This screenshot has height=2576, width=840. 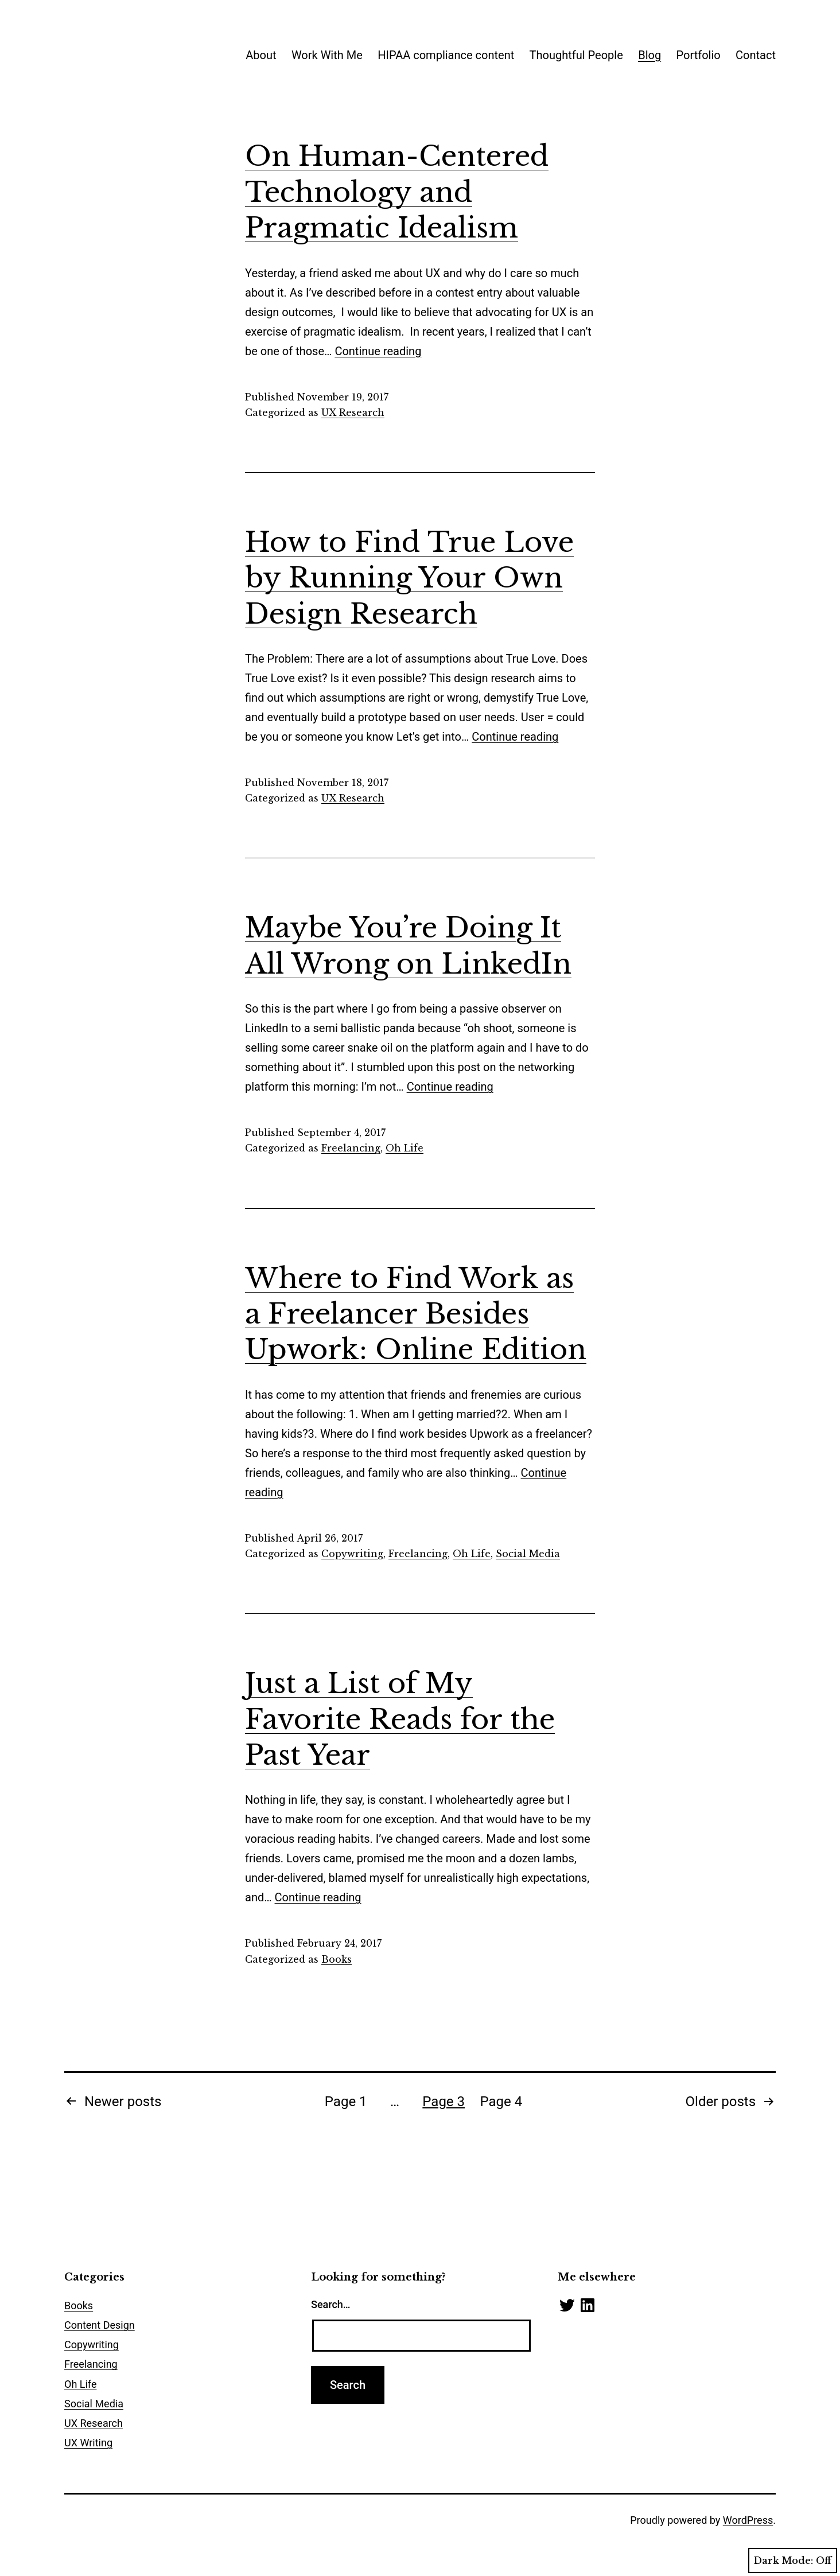 I want to click on Social Media, so click(x=528, y=1553).